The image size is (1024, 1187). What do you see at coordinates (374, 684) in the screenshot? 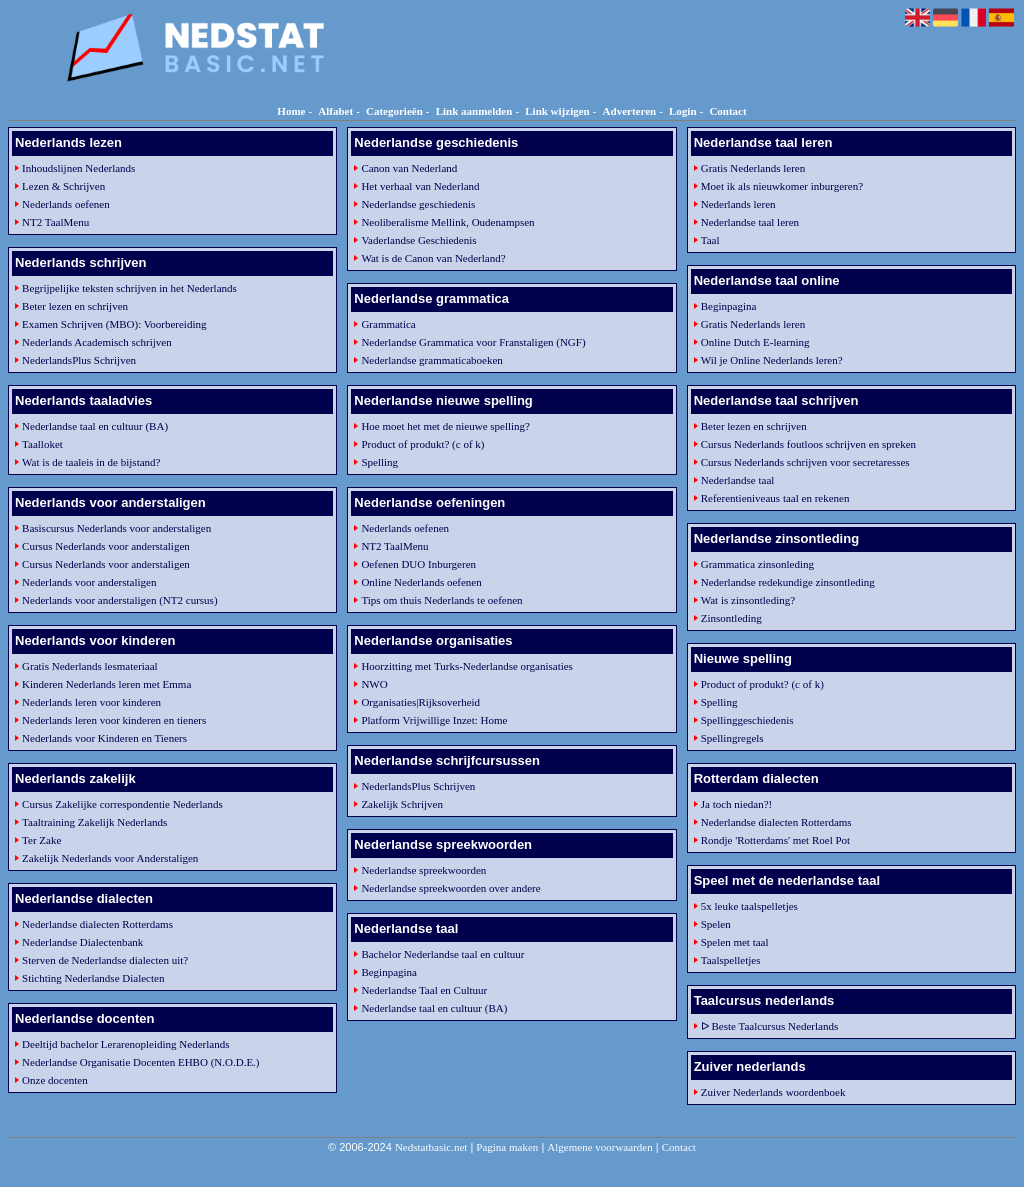
I see `NWO` at bounding box center [374, 684].